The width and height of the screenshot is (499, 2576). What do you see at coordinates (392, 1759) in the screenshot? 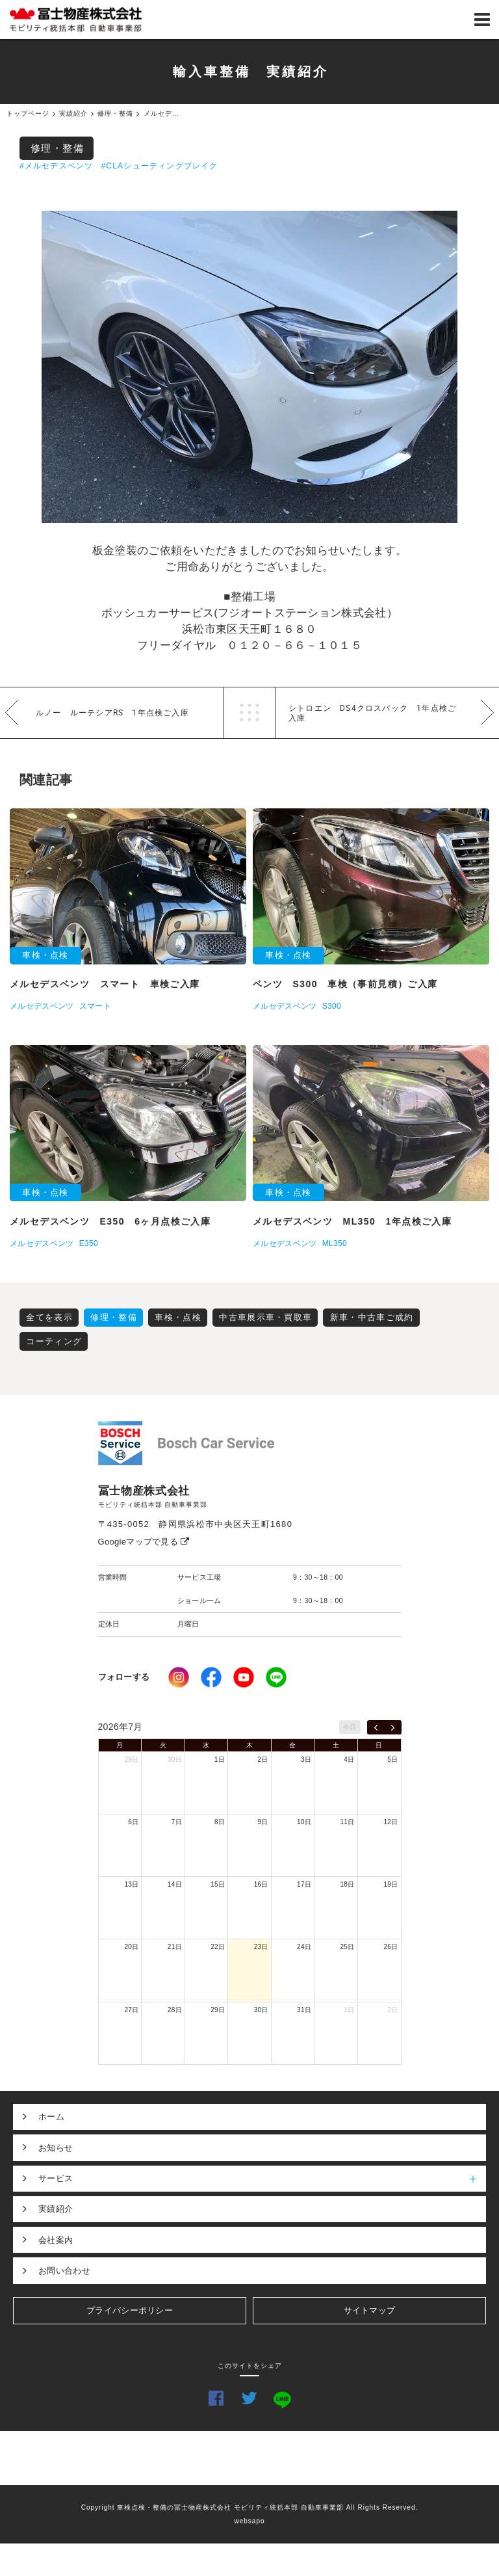
I see `5日` at bounding box center [392, 1759].